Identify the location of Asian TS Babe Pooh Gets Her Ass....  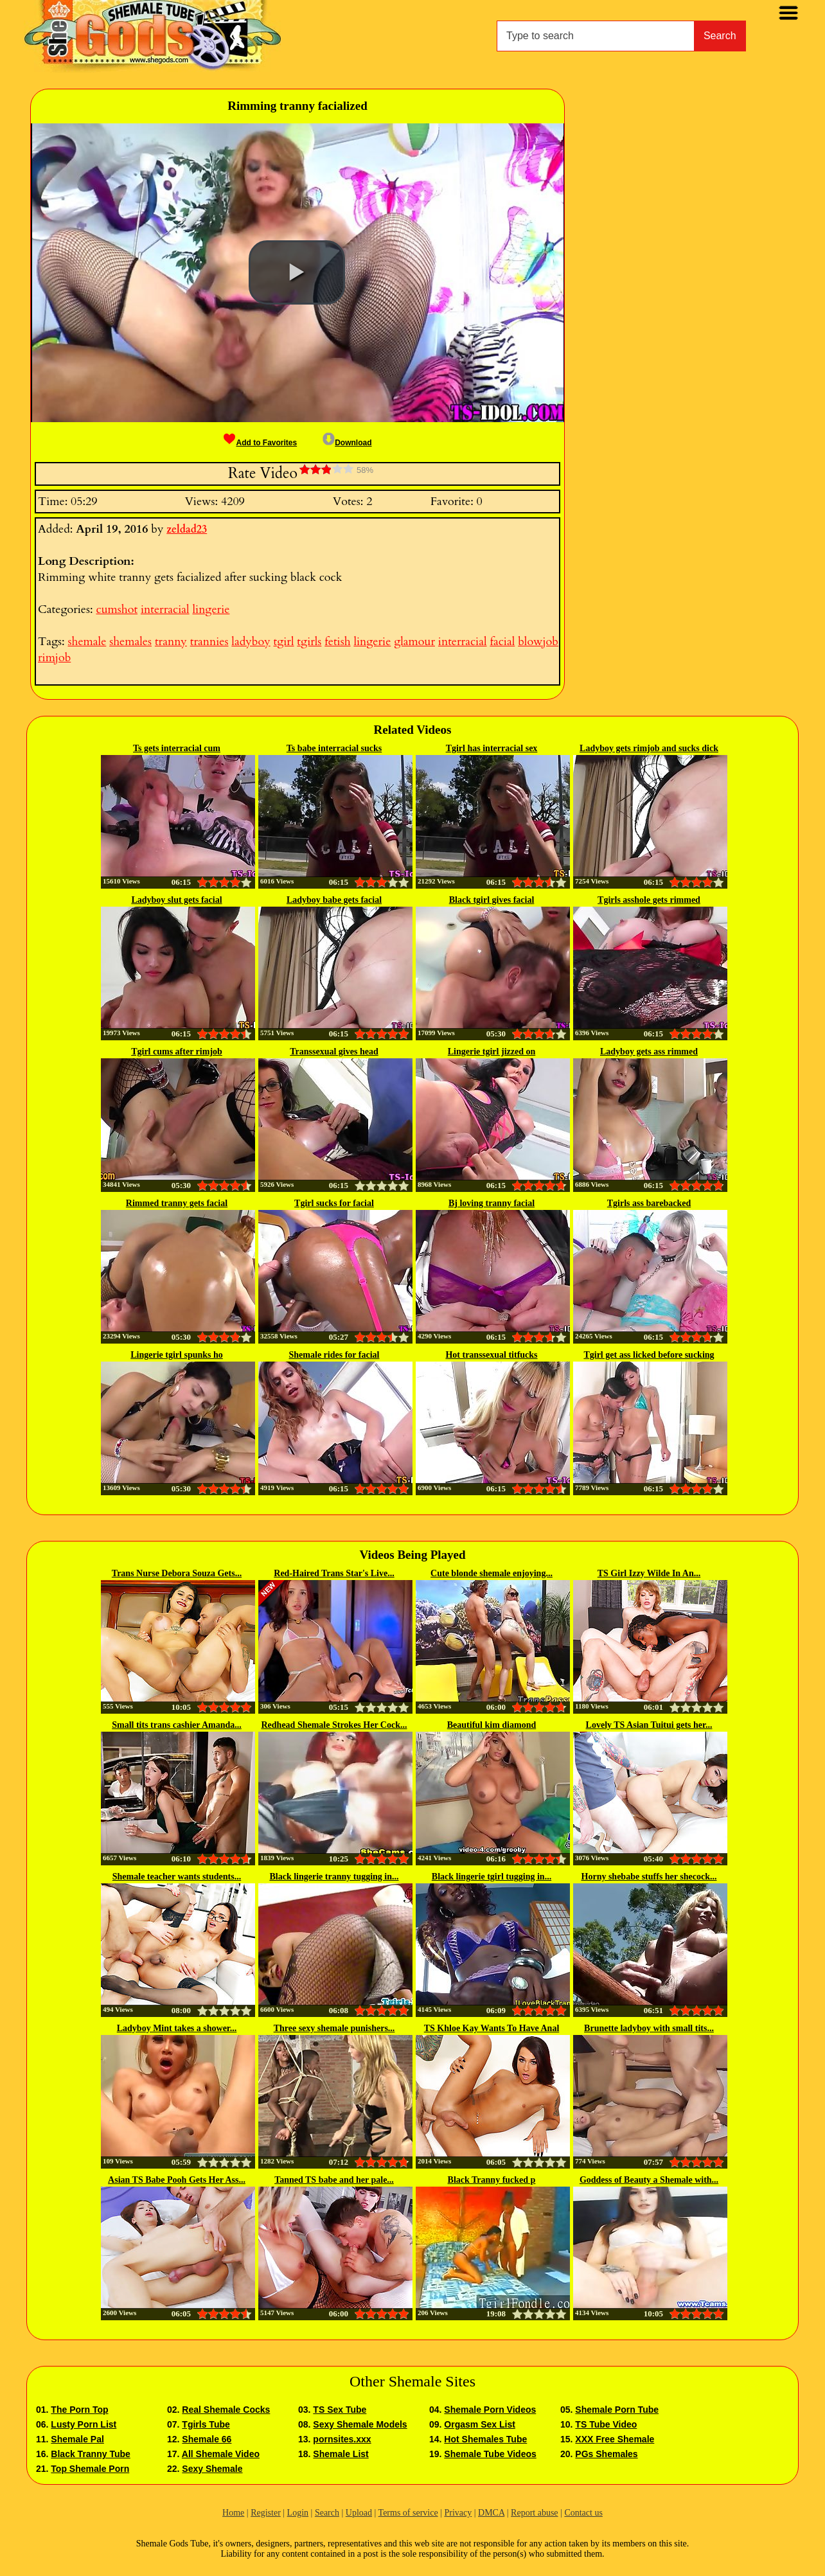
(176, 2180).